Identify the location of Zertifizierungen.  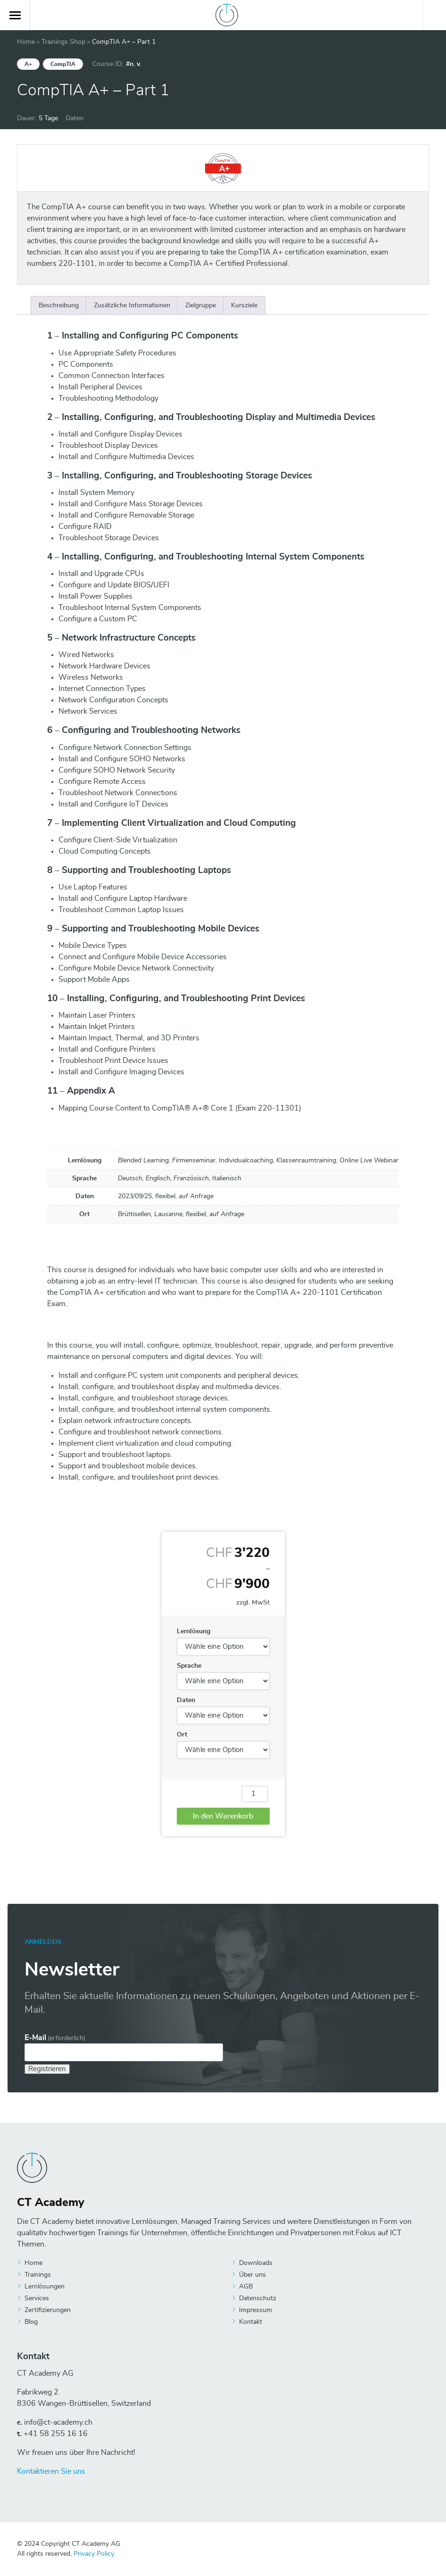
(48, 2310).